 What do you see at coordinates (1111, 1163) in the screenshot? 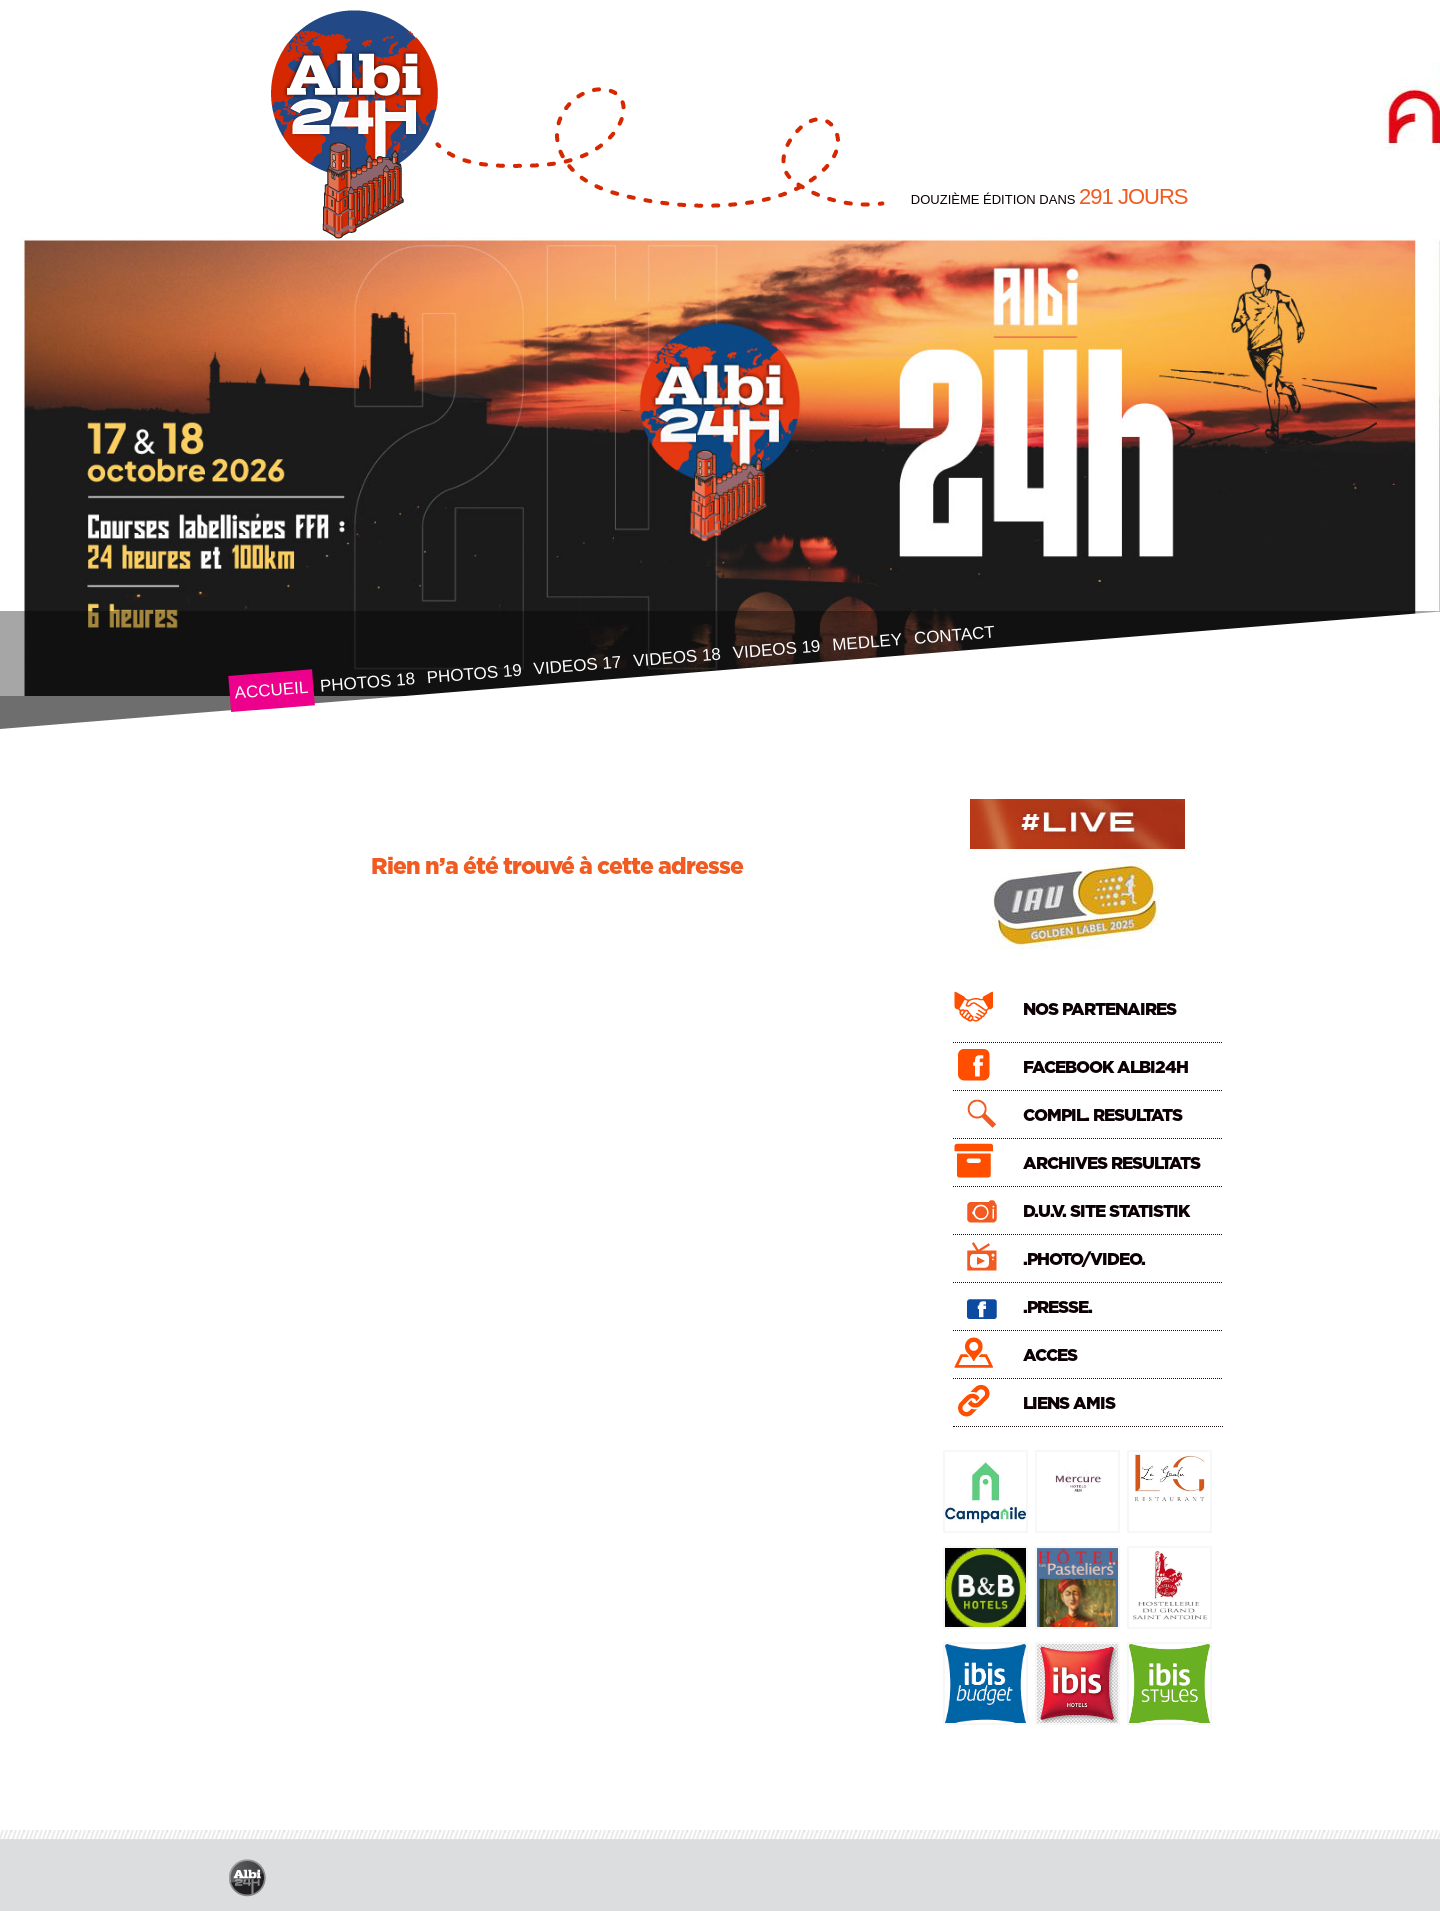
I see `ARCHIVES RESULTATS` at bounding box center [1111, 1163].